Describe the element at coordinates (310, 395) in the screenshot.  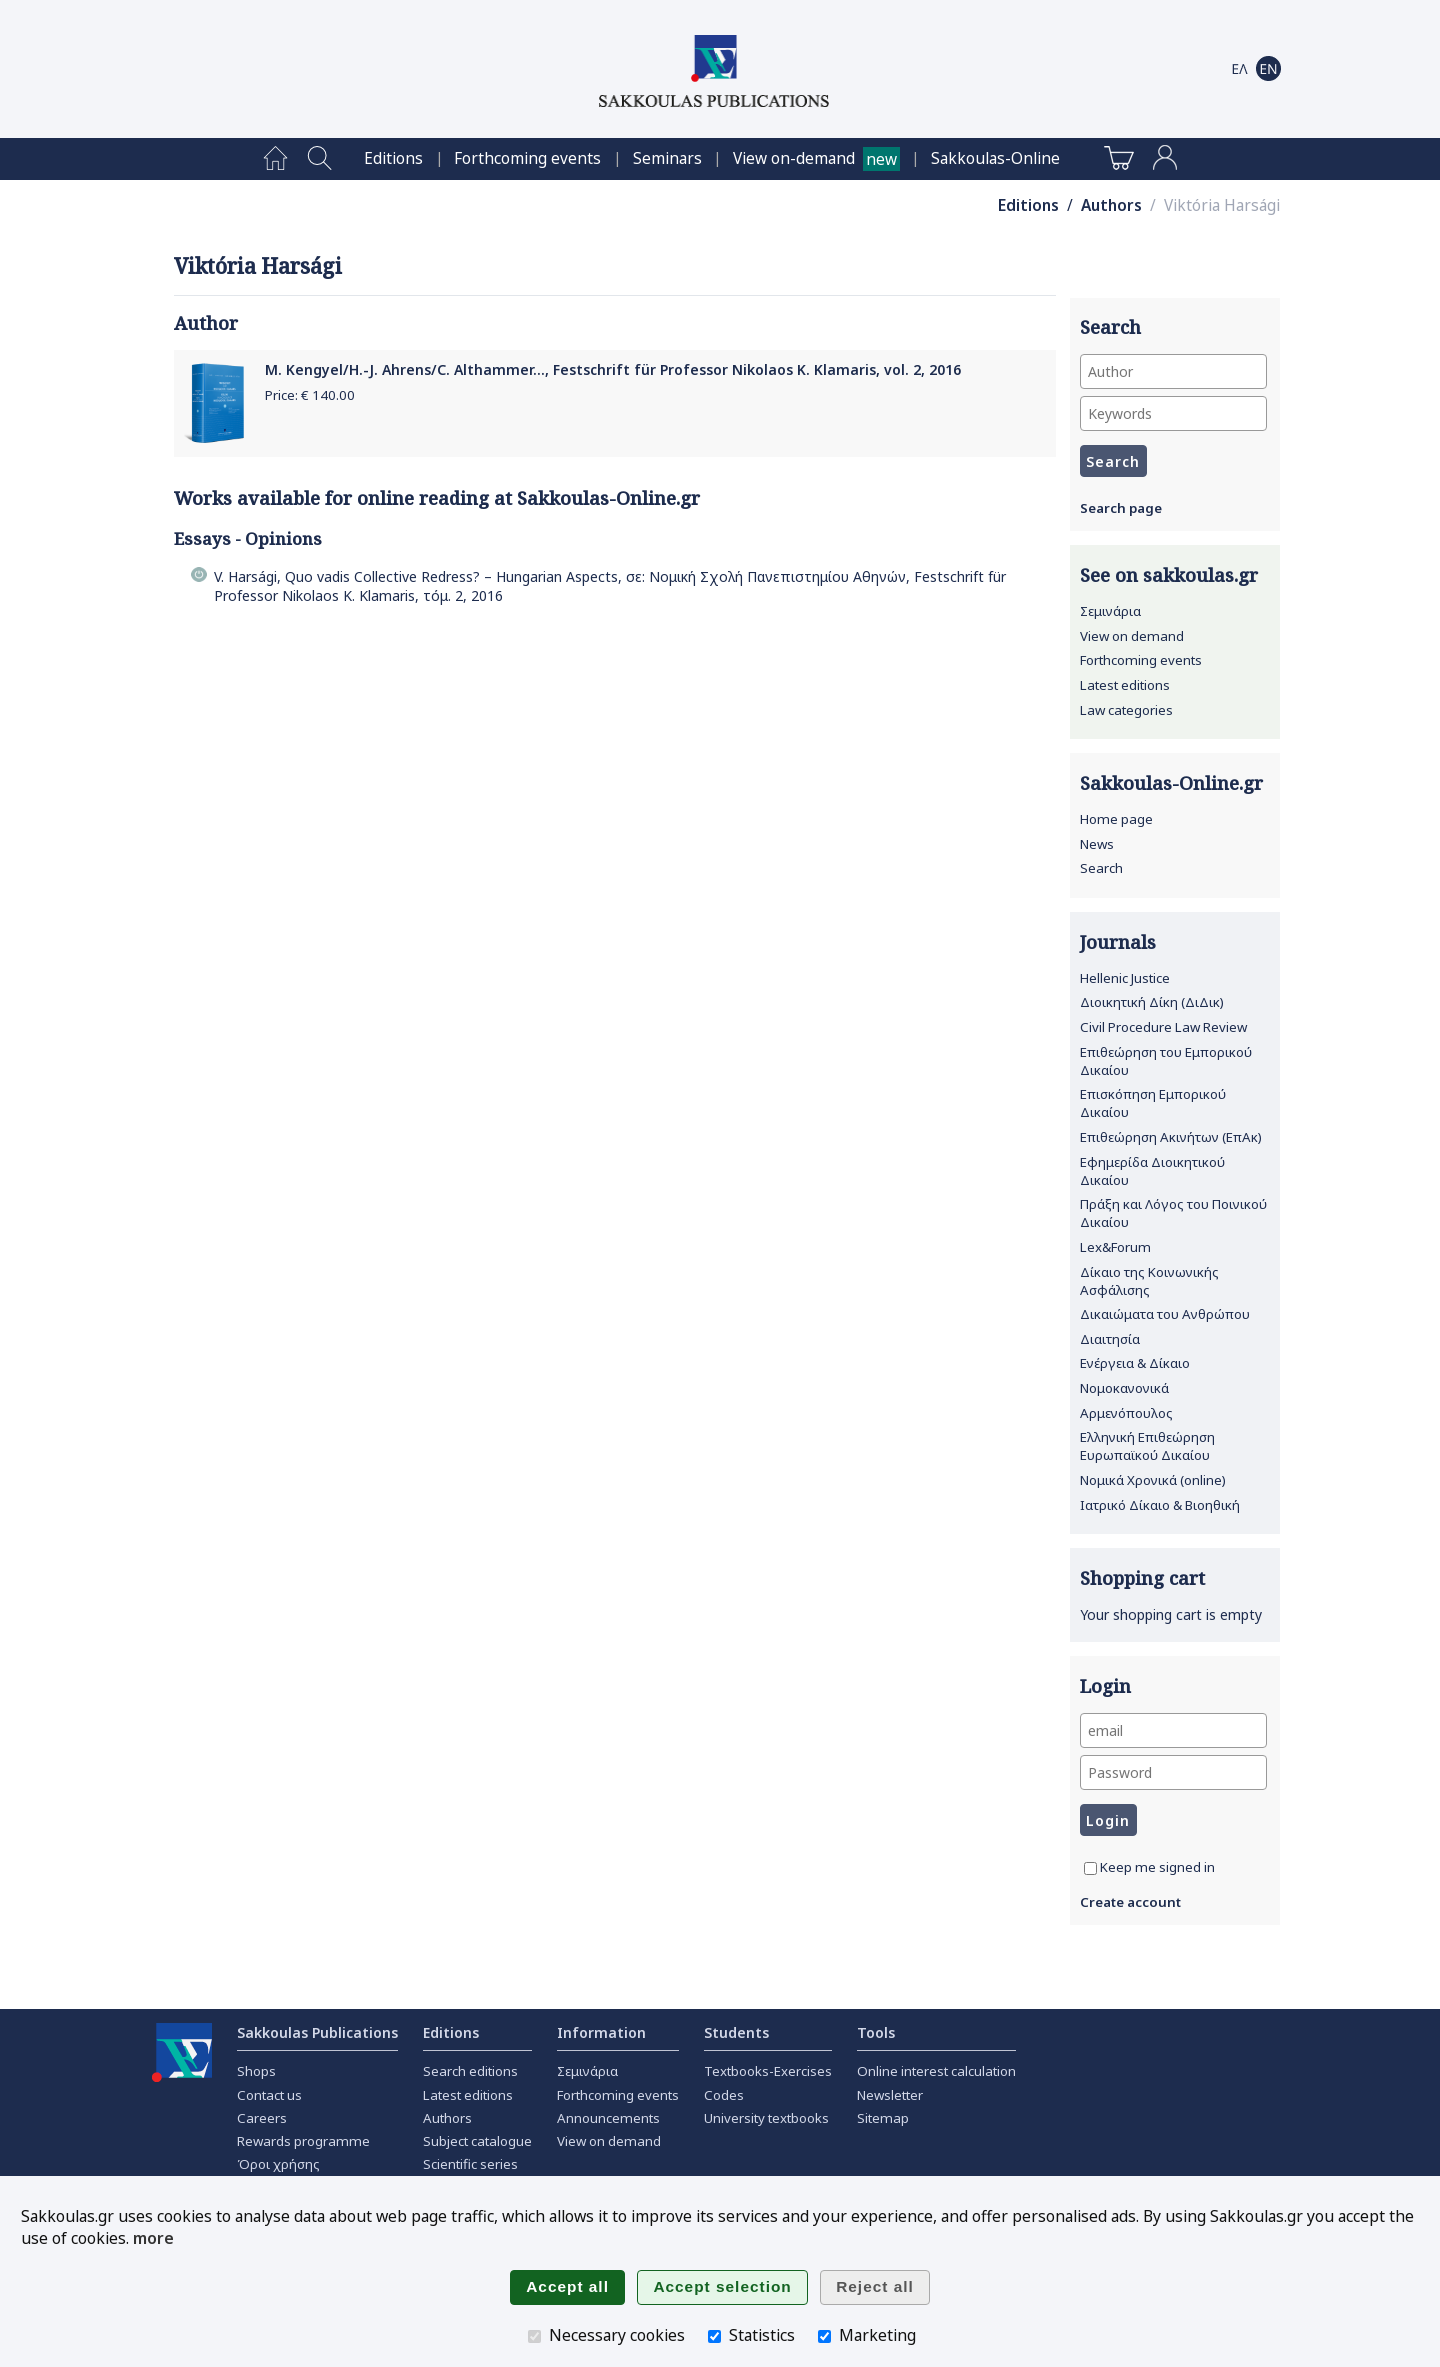
I see `Price: €` at that location.